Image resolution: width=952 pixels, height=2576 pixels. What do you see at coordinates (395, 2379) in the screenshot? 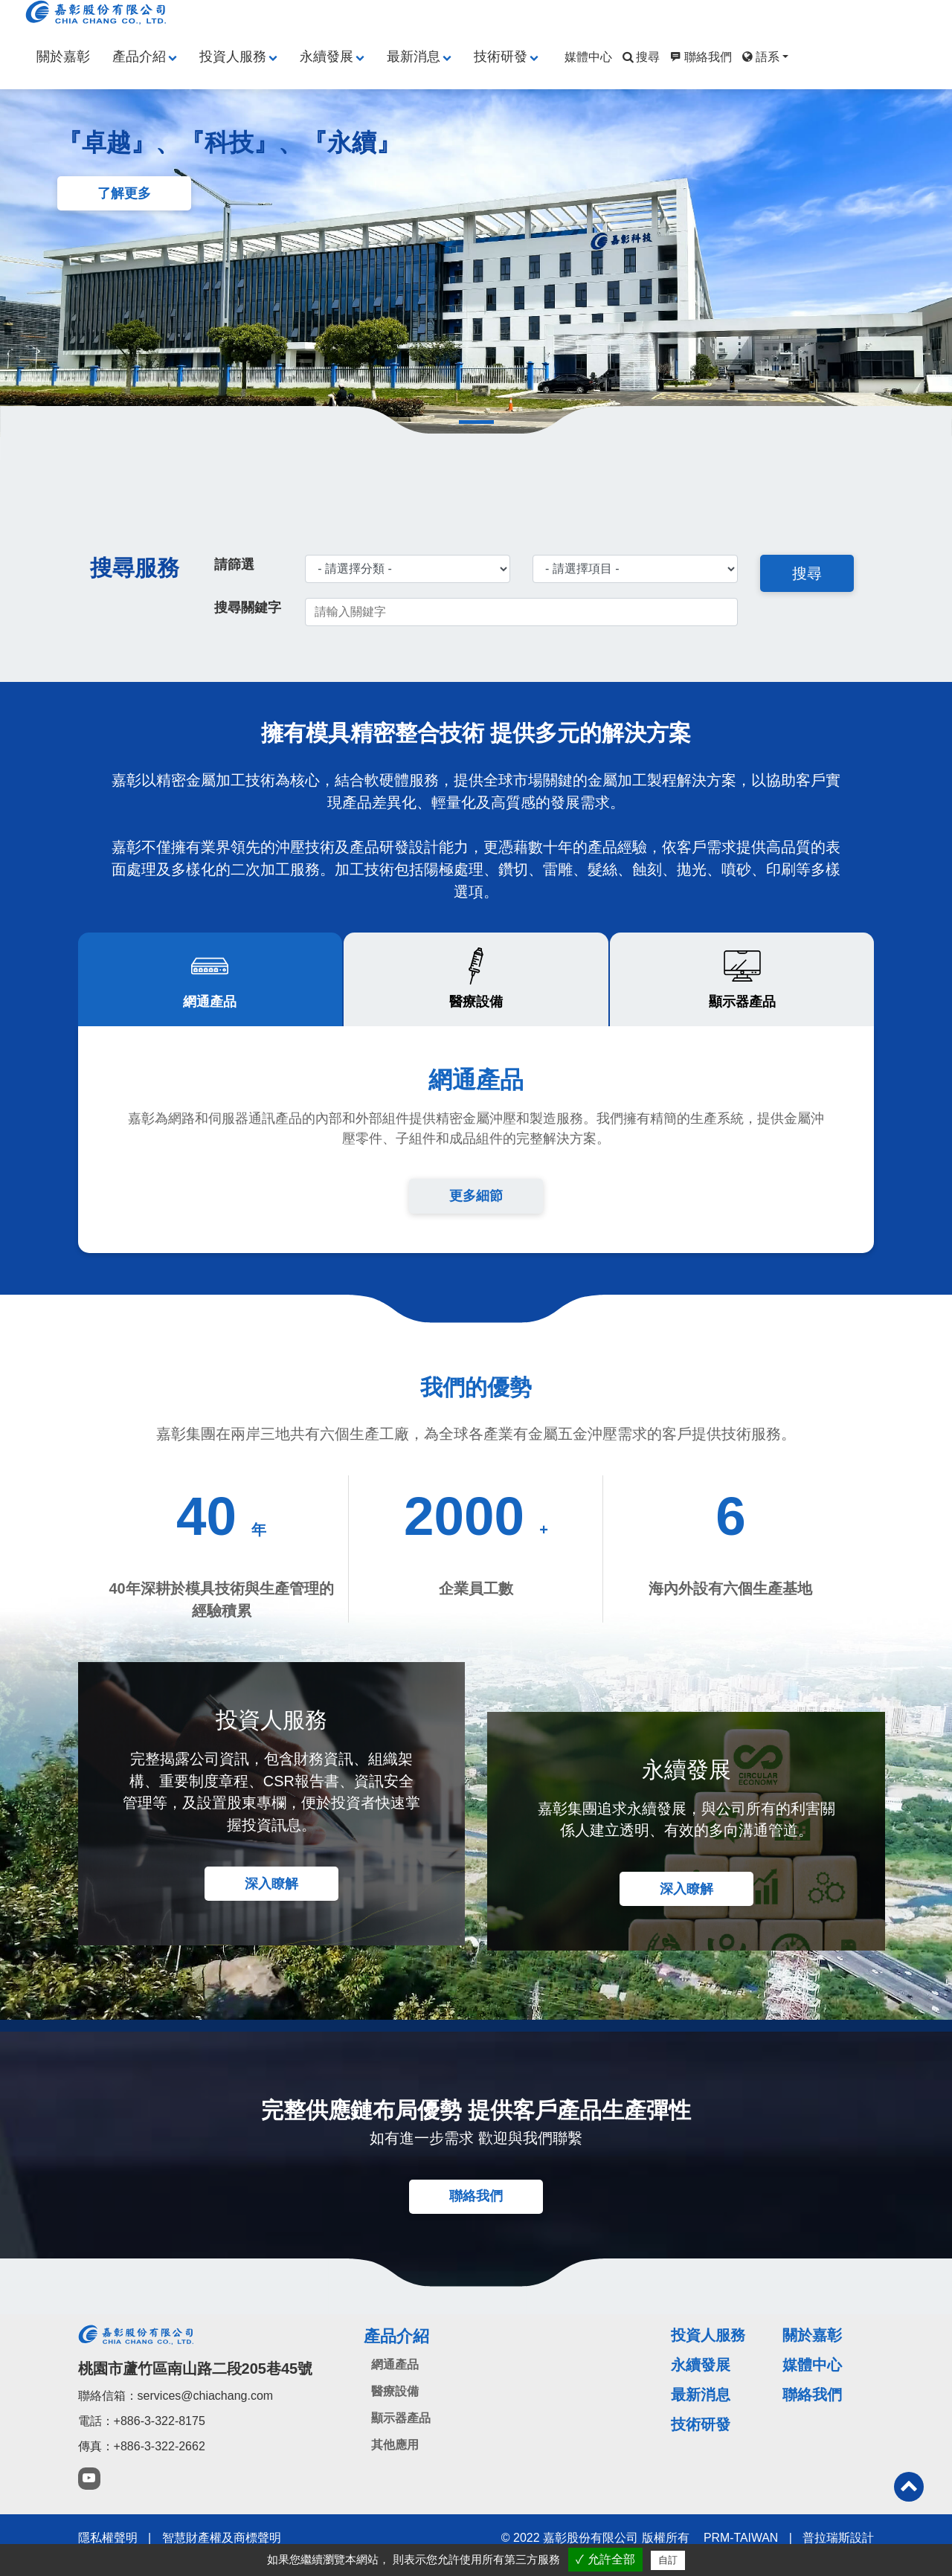
I see `網通產品` at bounding box center [395, 2379].